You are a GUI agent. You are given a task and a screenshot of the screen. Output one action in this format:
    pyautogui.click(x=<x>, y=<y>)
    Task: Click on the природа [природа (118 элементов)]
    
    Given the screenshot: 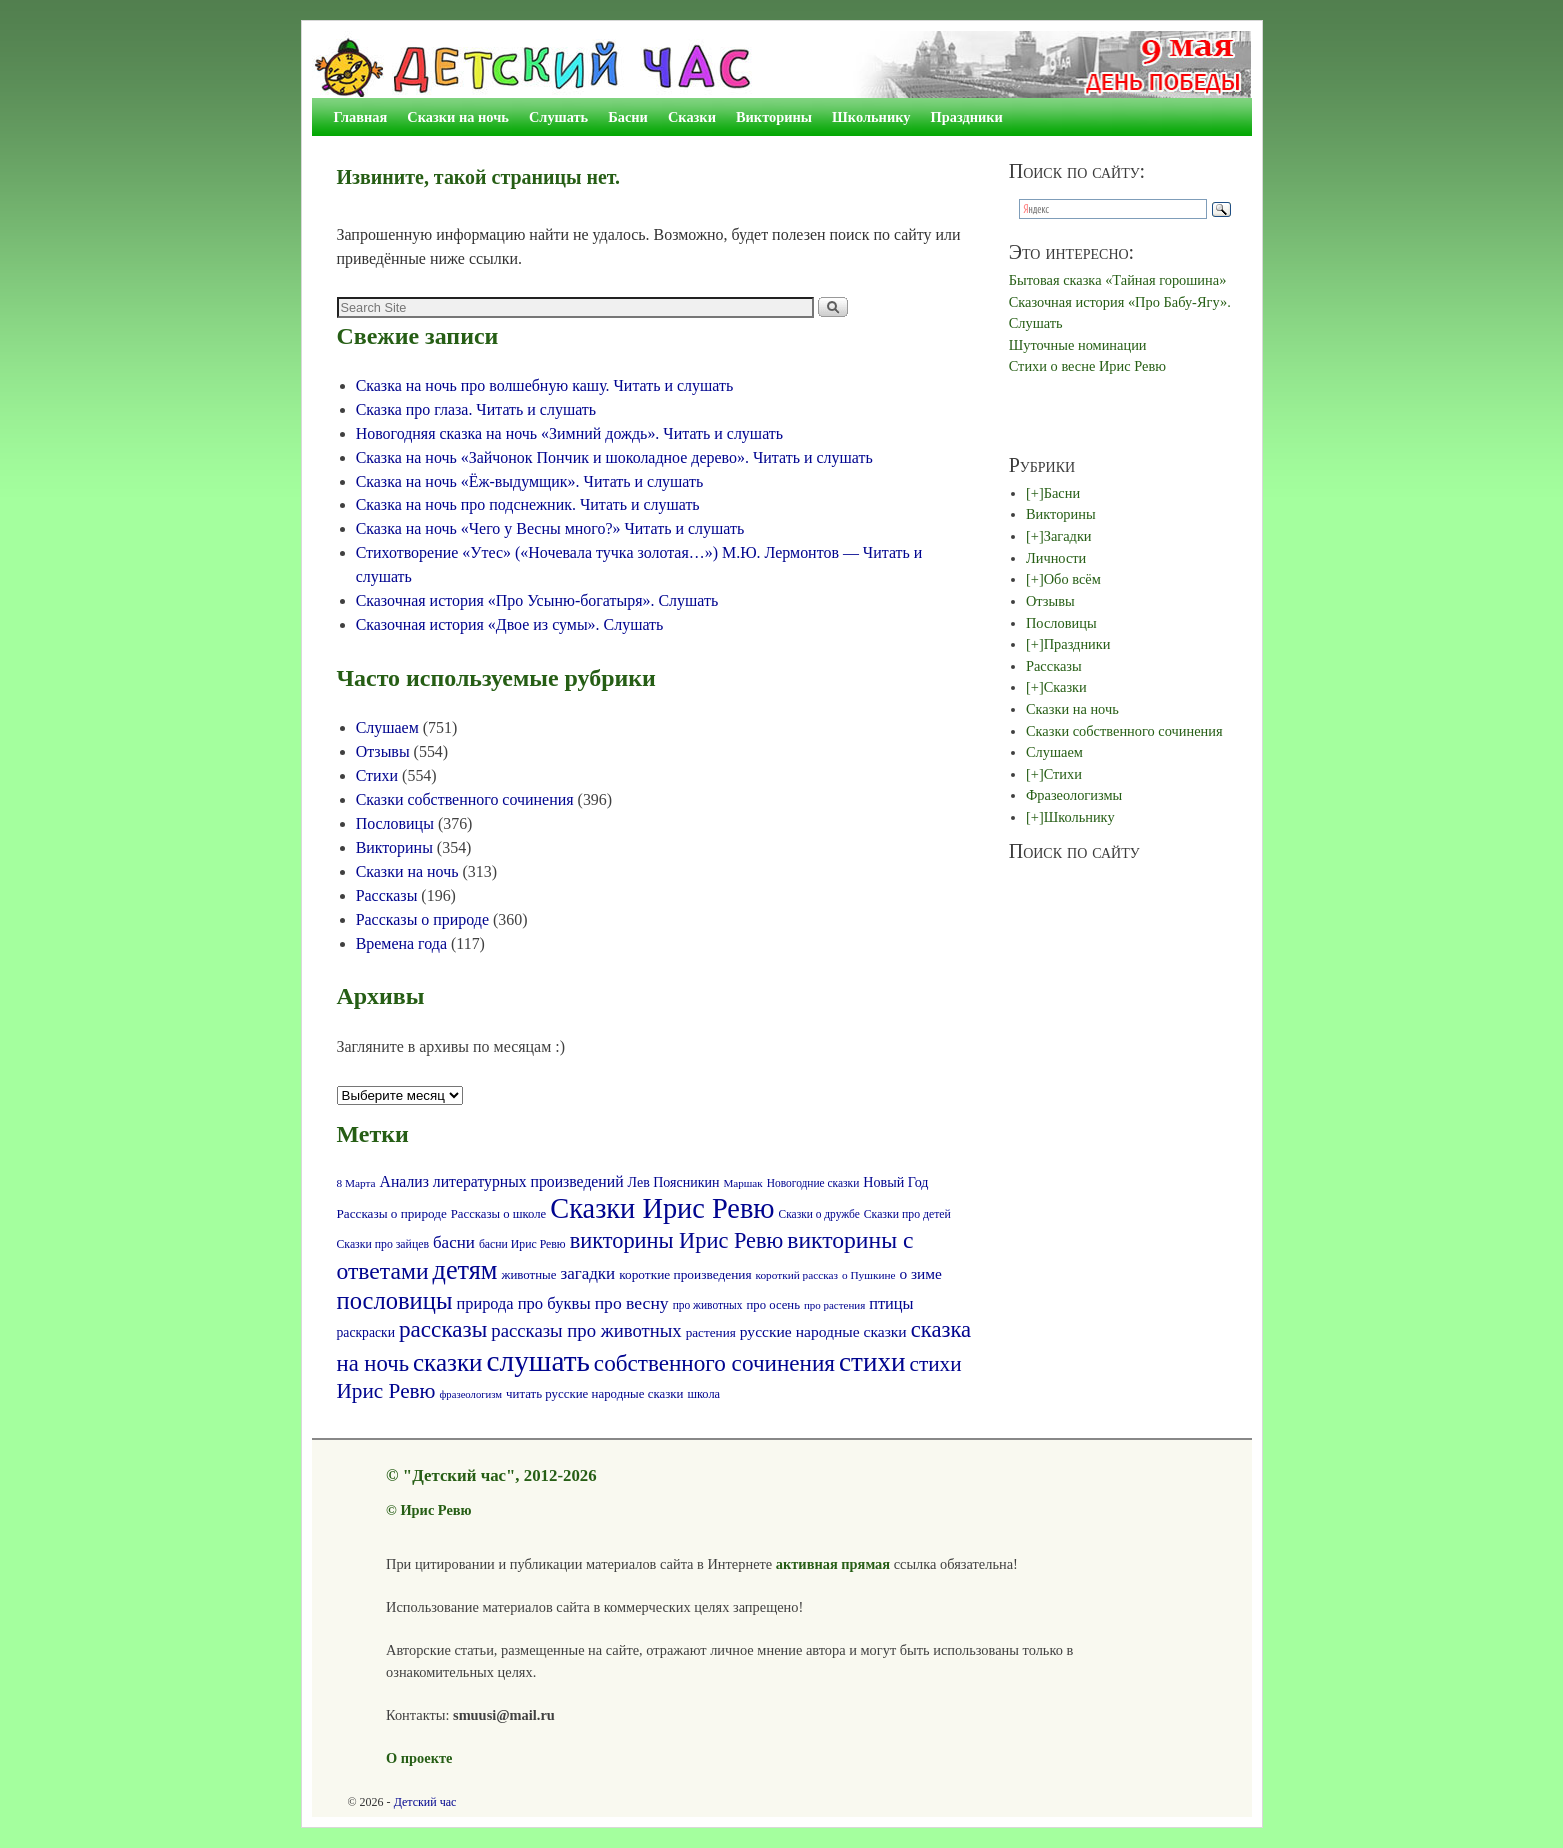 What is the action you would take?
    pyautogui.click(x=484, y=1303)
    